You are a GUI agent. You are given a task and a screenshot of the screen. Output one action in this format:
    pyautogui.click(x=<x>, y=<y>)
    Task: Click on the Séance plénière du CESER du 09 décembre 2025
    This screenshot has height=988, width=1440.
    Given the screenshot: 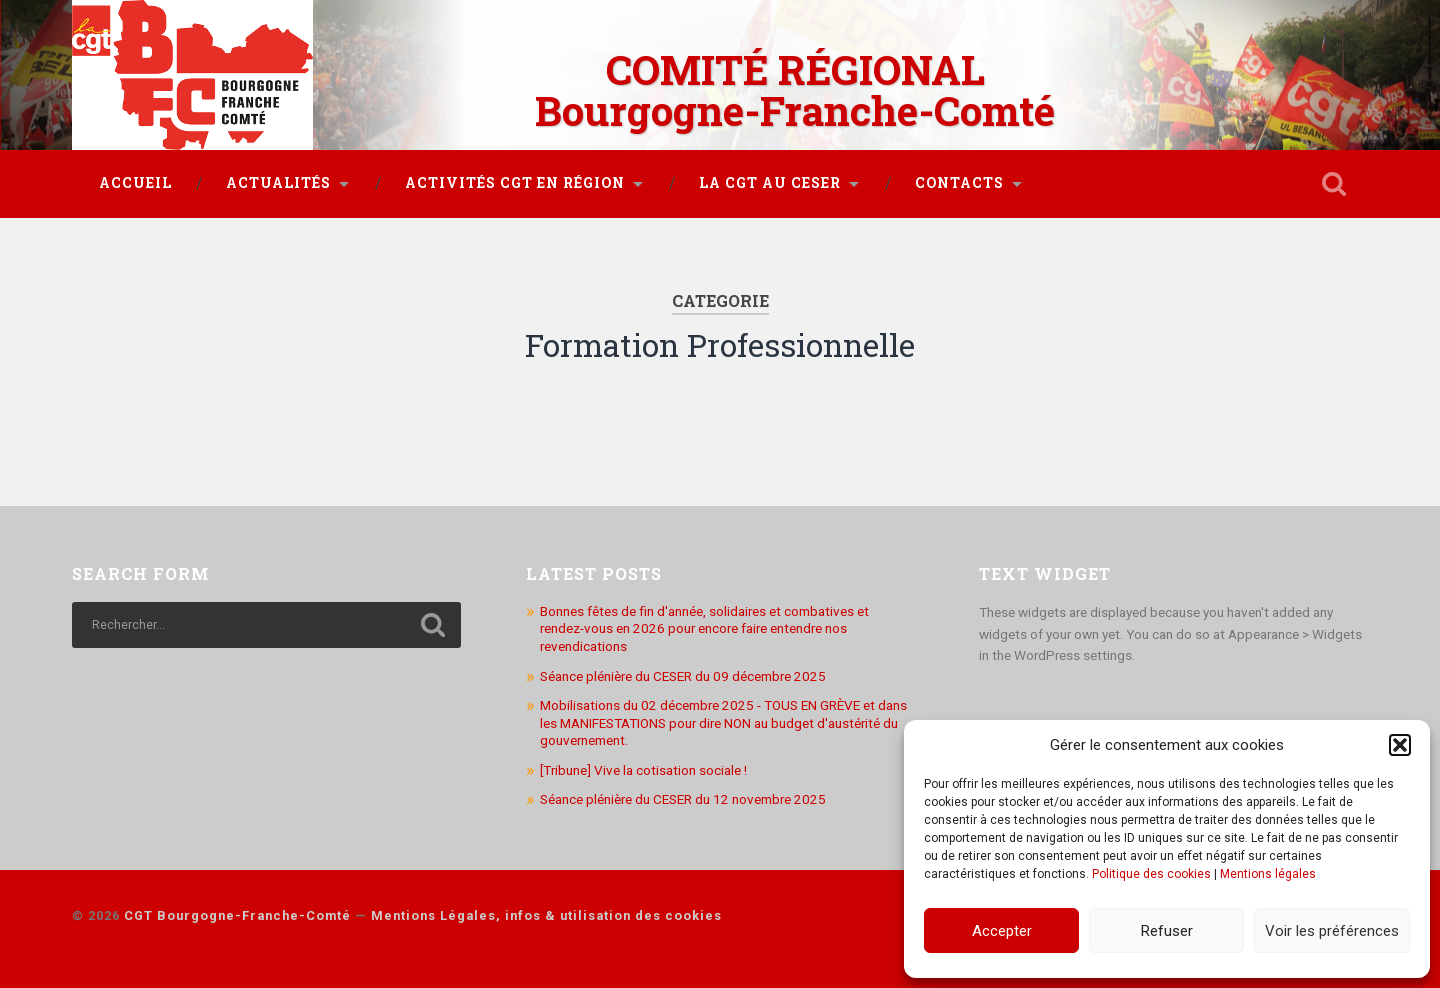 What is the action you would take?
    pyautogui.click(x=683, y=676)
    